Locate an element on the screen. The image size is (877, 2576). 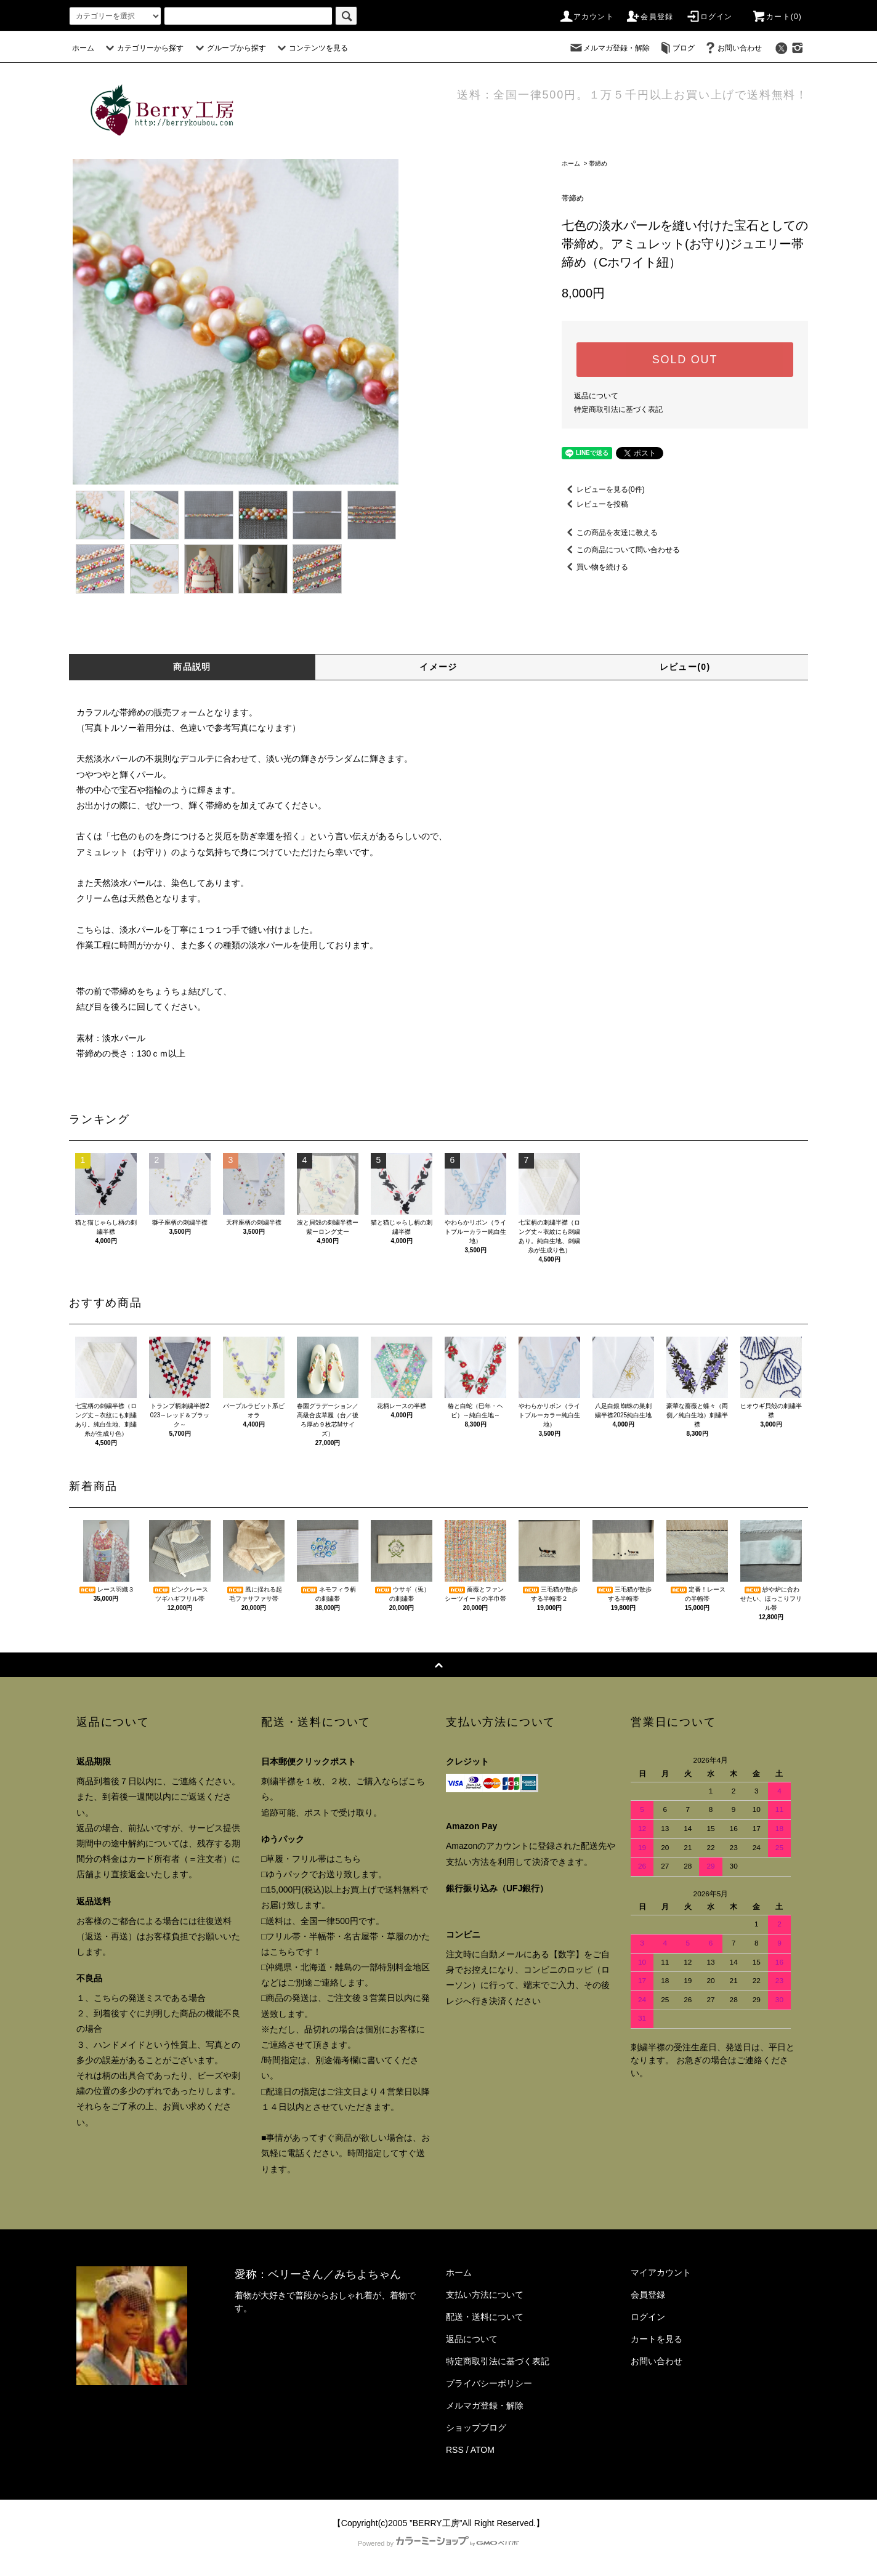
配送・送料について is located at coordinates (484, 2317).